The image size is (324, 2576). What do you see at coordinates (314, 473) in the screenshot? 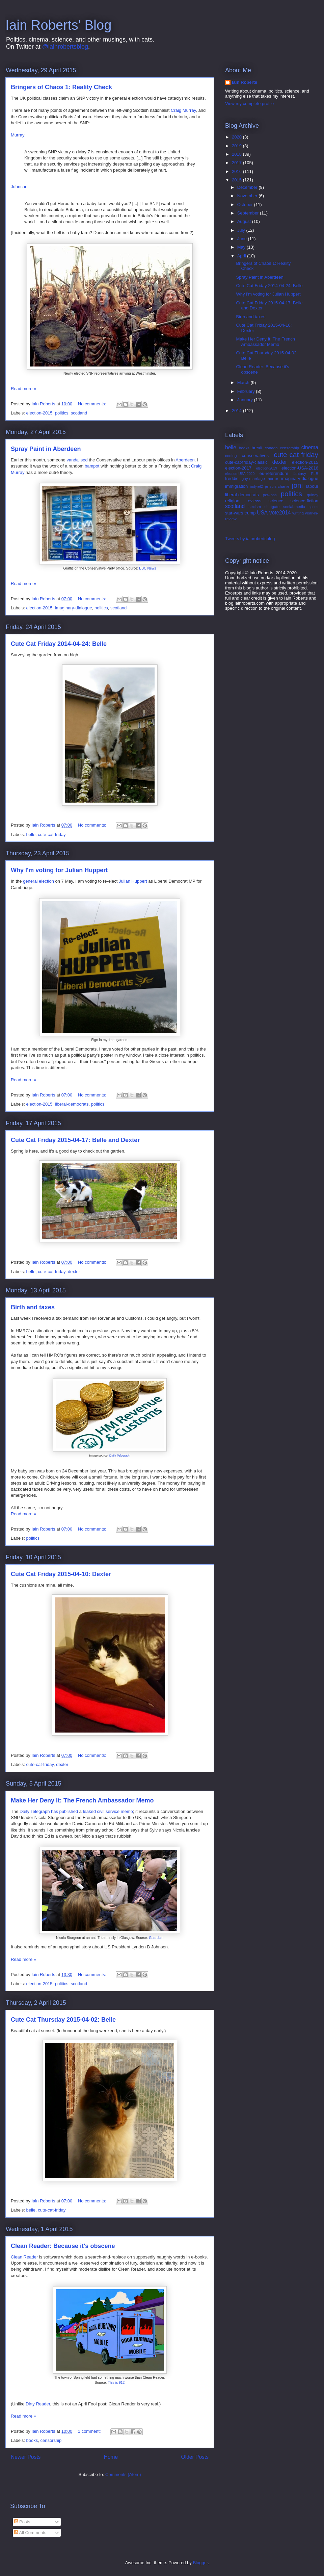
I see `FLB` at bounding box center [314, 473].